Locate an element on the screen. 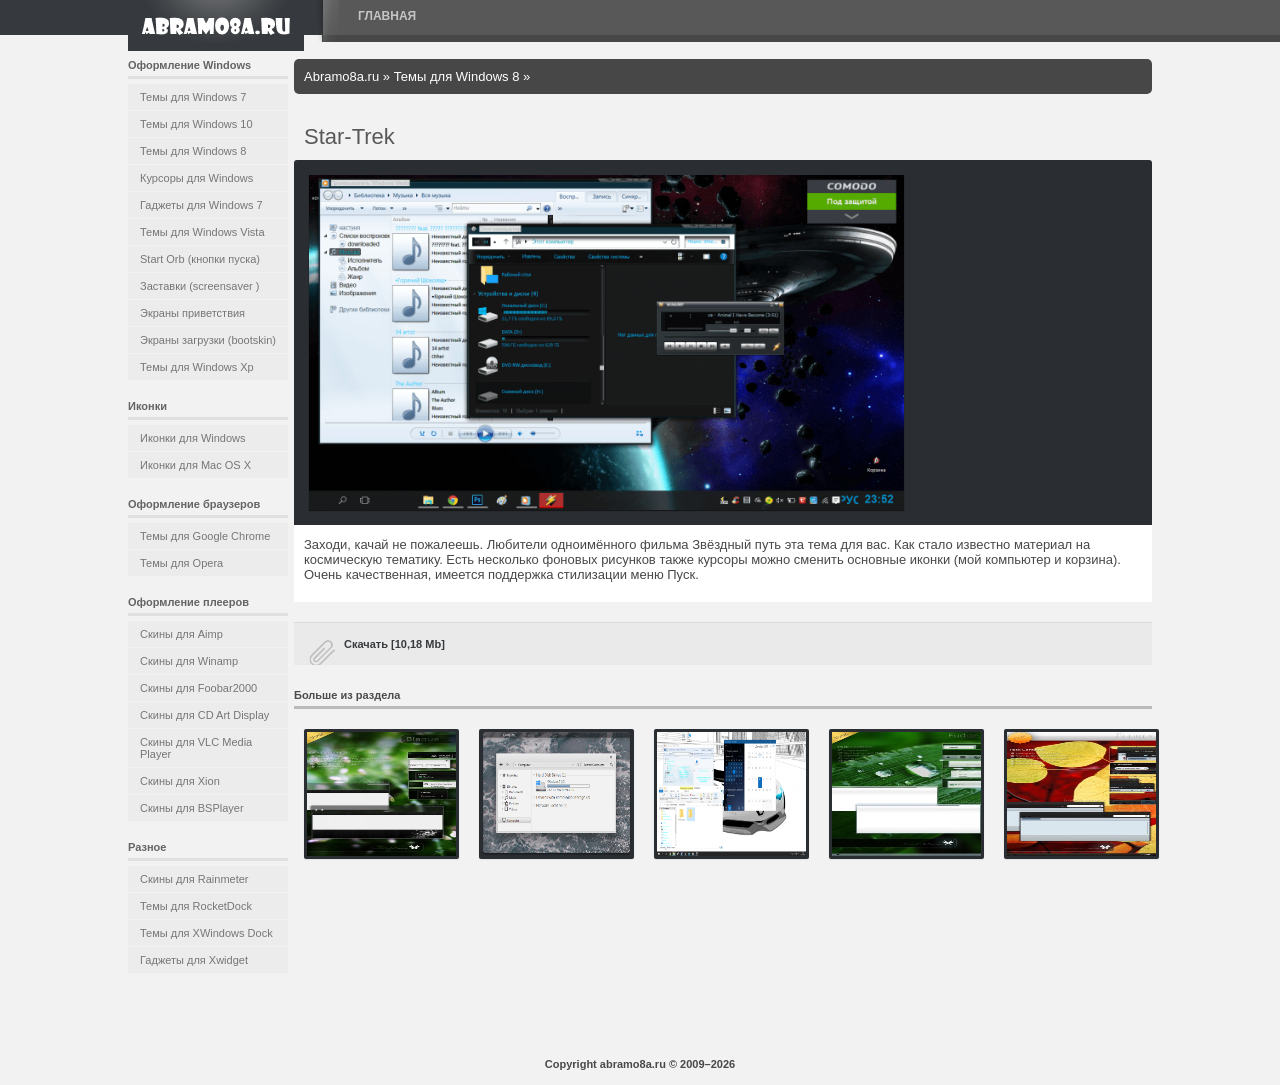 This screenshot has width=1280, height=1085. Курсоры для Windows is located at coordinates (196, 178).